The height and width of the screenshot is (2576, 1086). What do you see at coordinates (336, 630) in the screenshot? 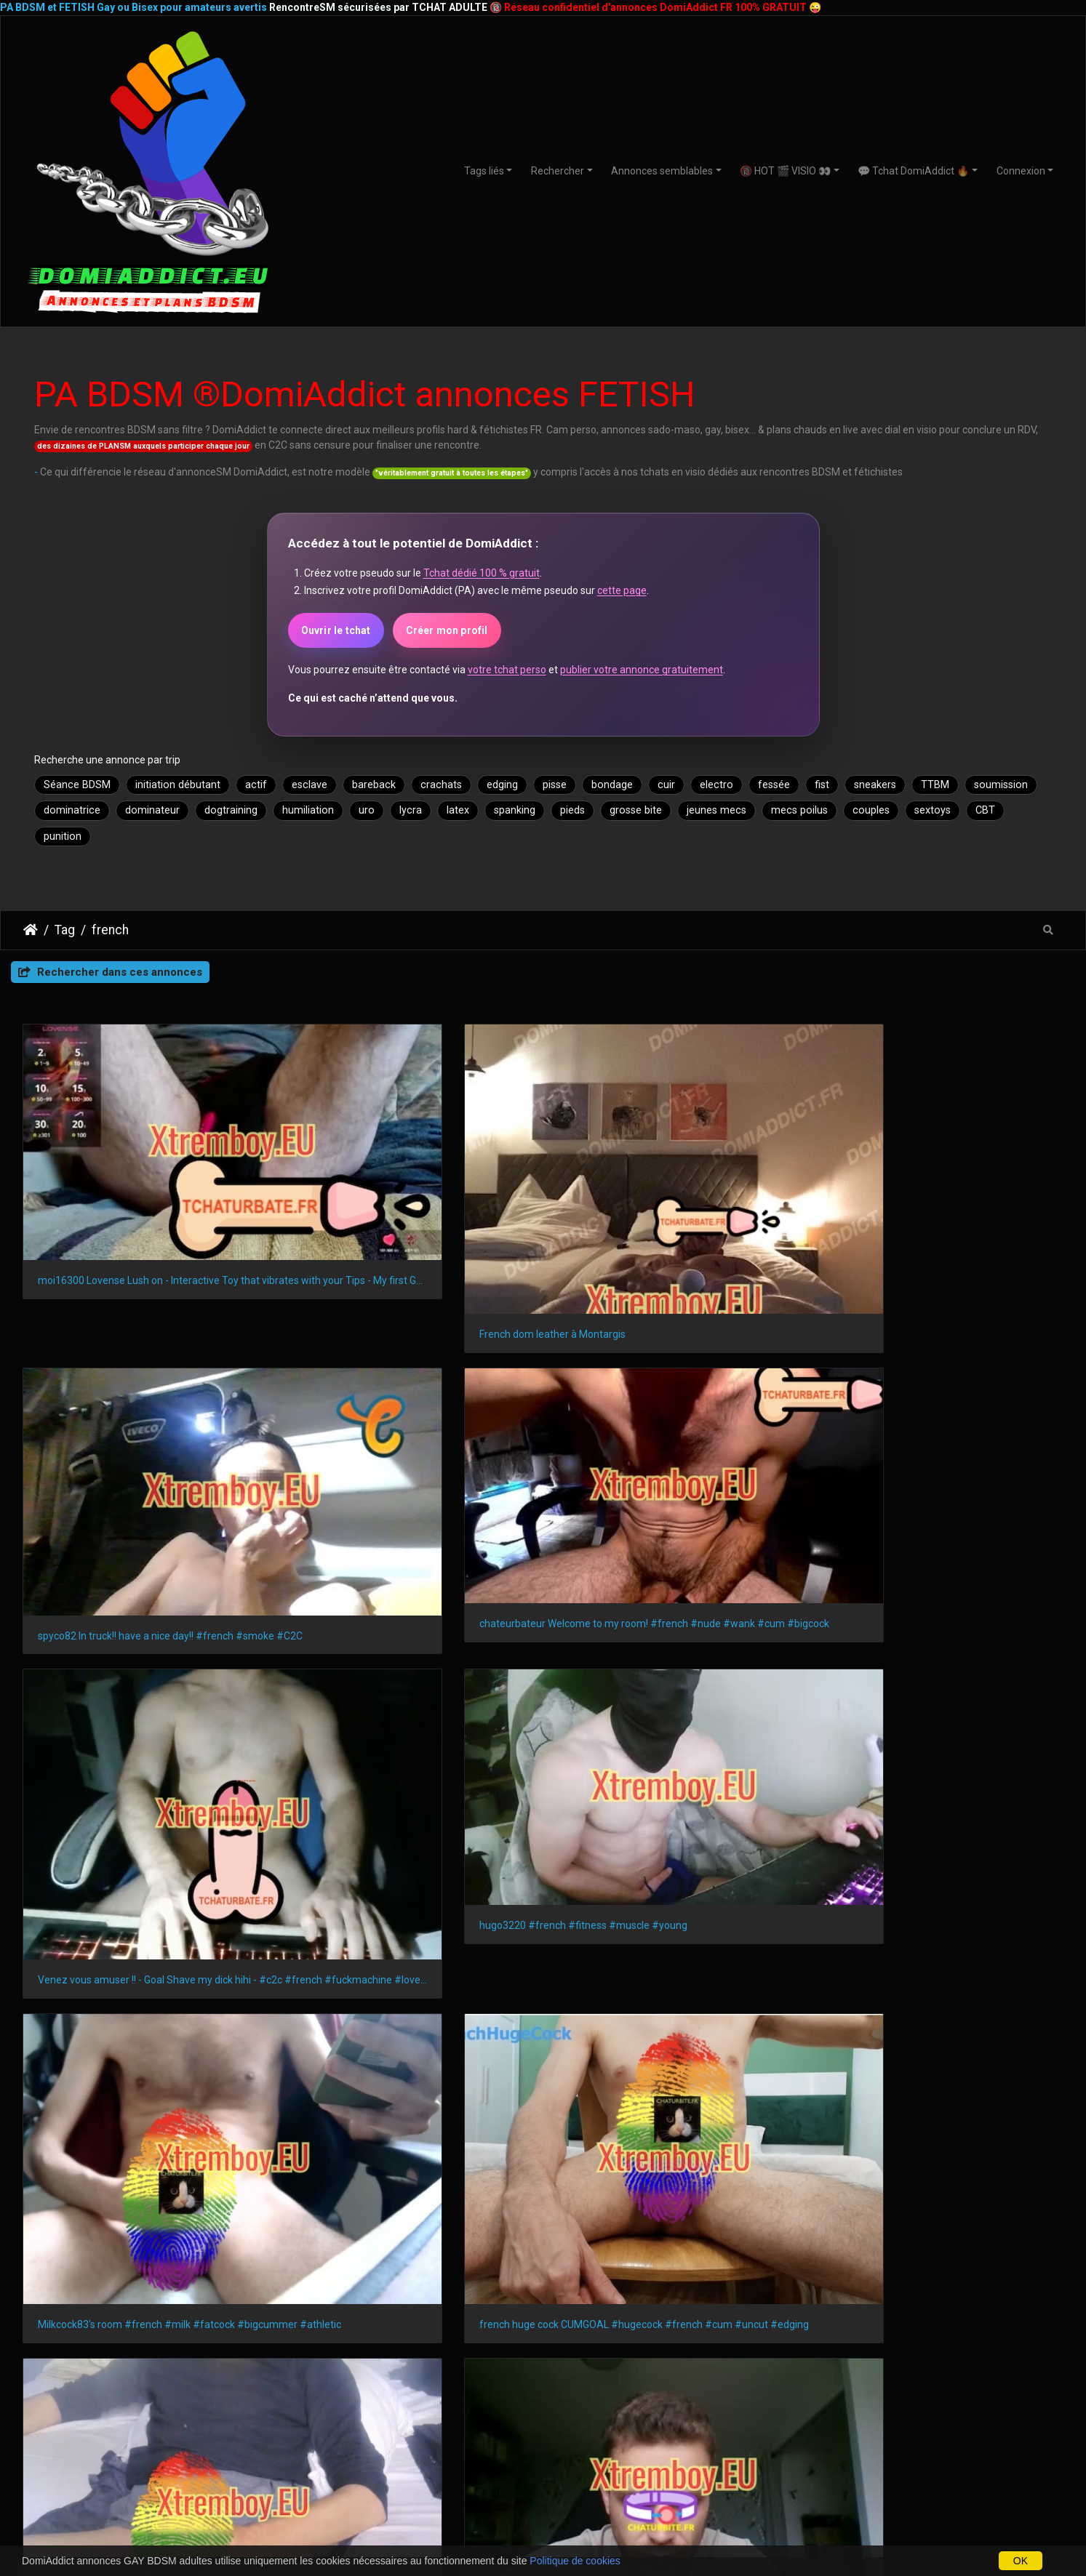
I see `Ouvrir le tchat` at bounding box center [336, 630].